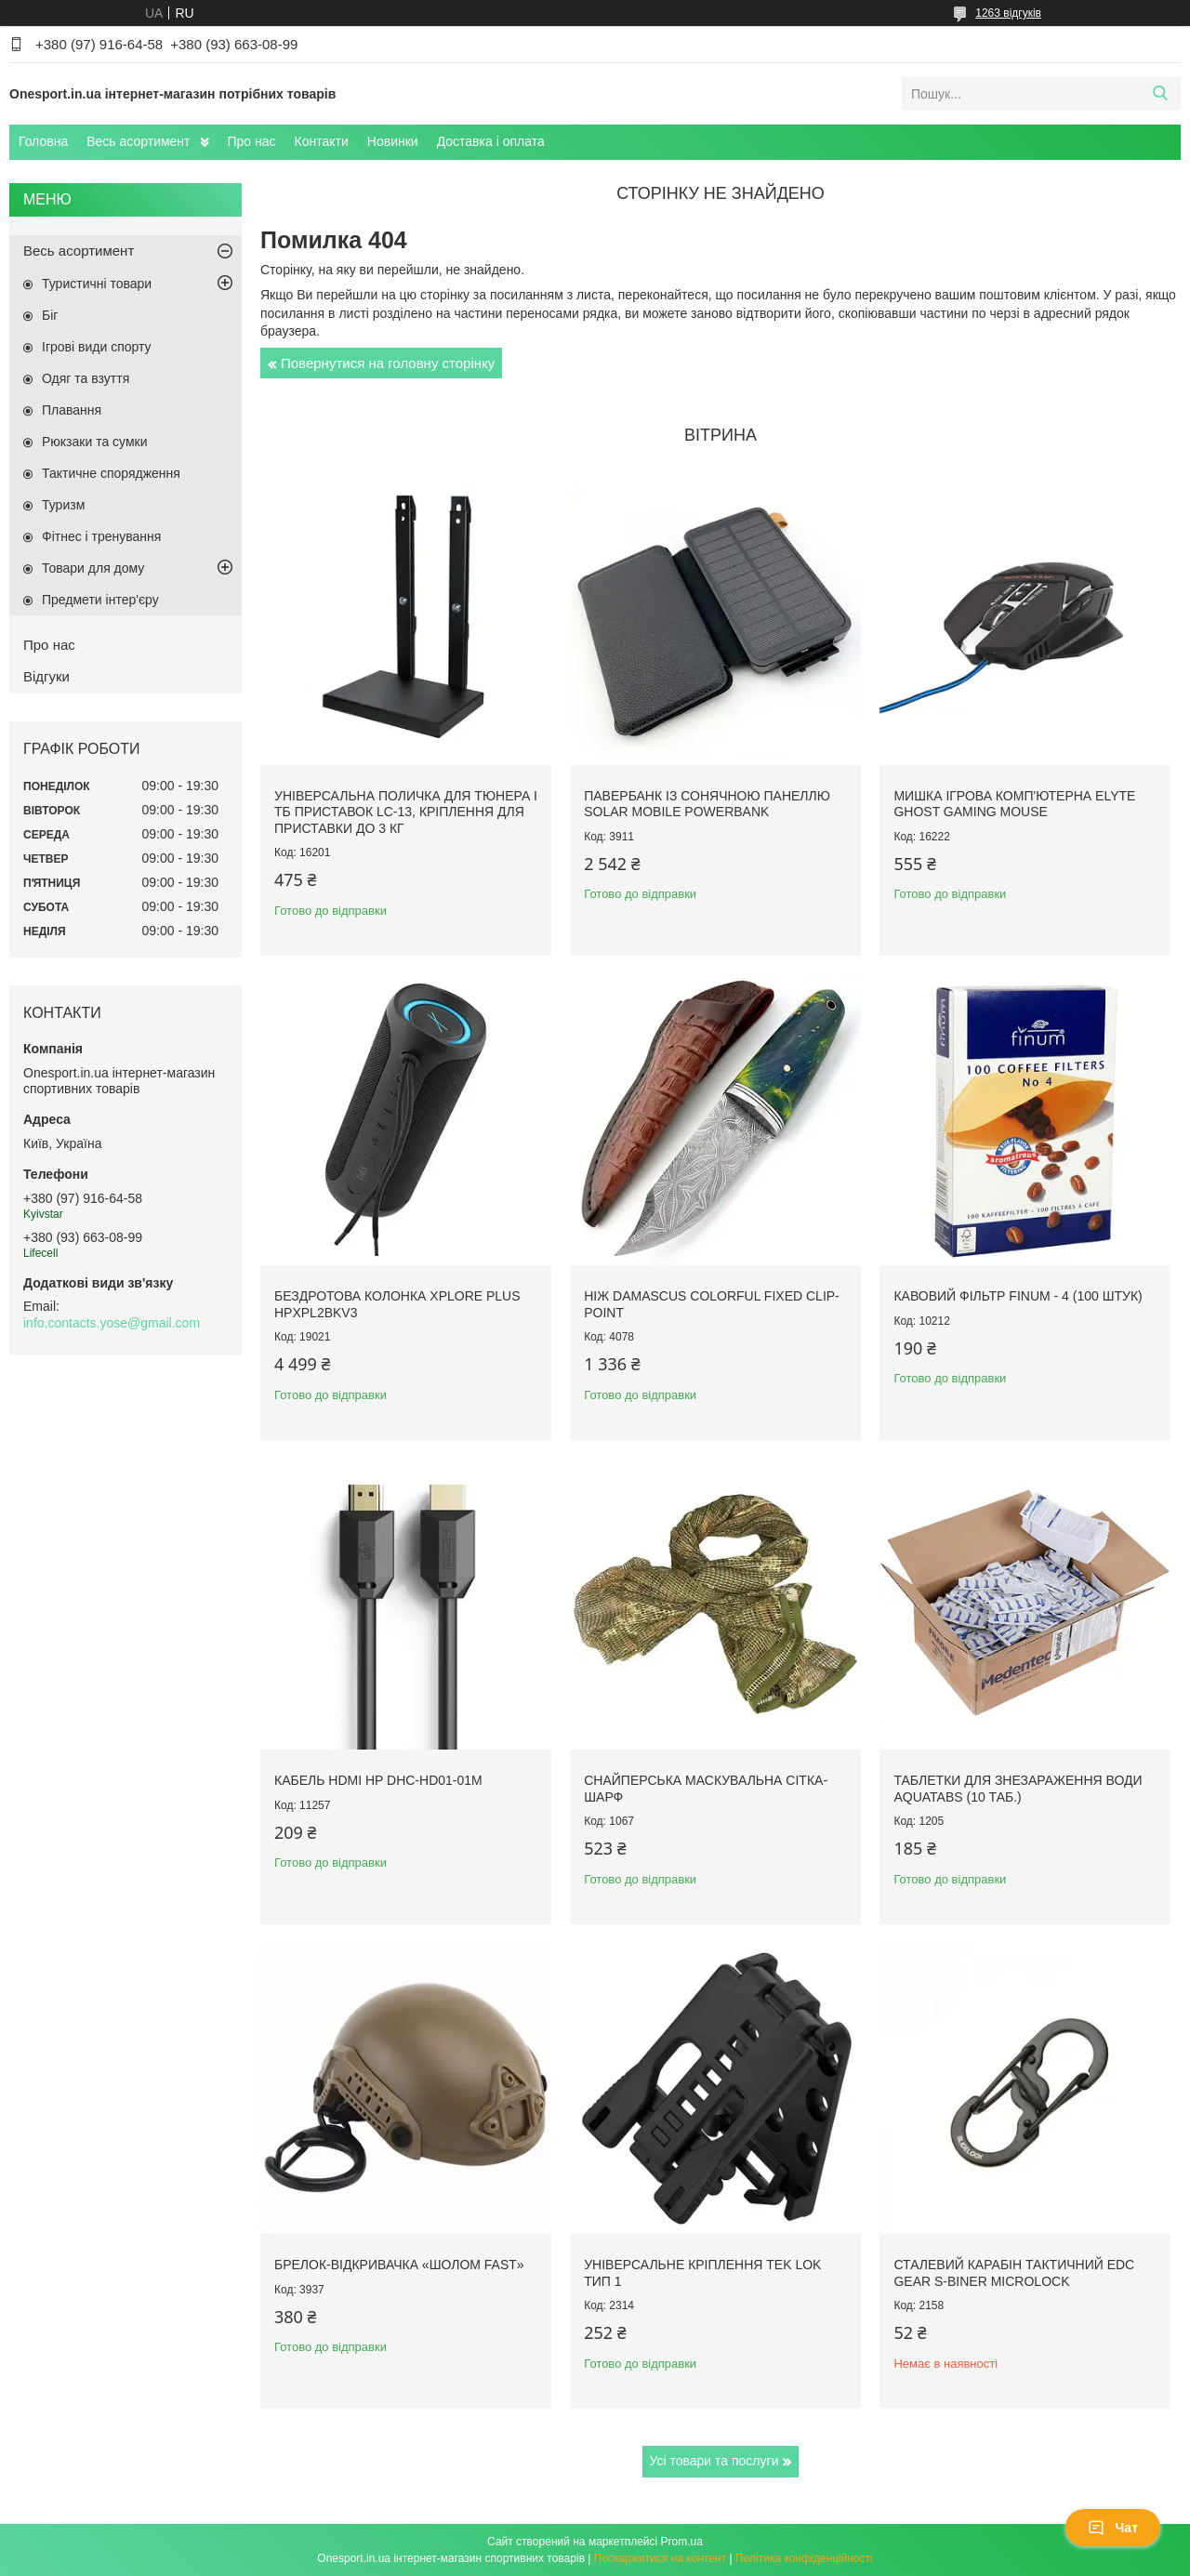 Image resolution: width=1190 pixels, height=2576 pixels. I want to click on Рюкзаки та сумки, so click(95, 441).